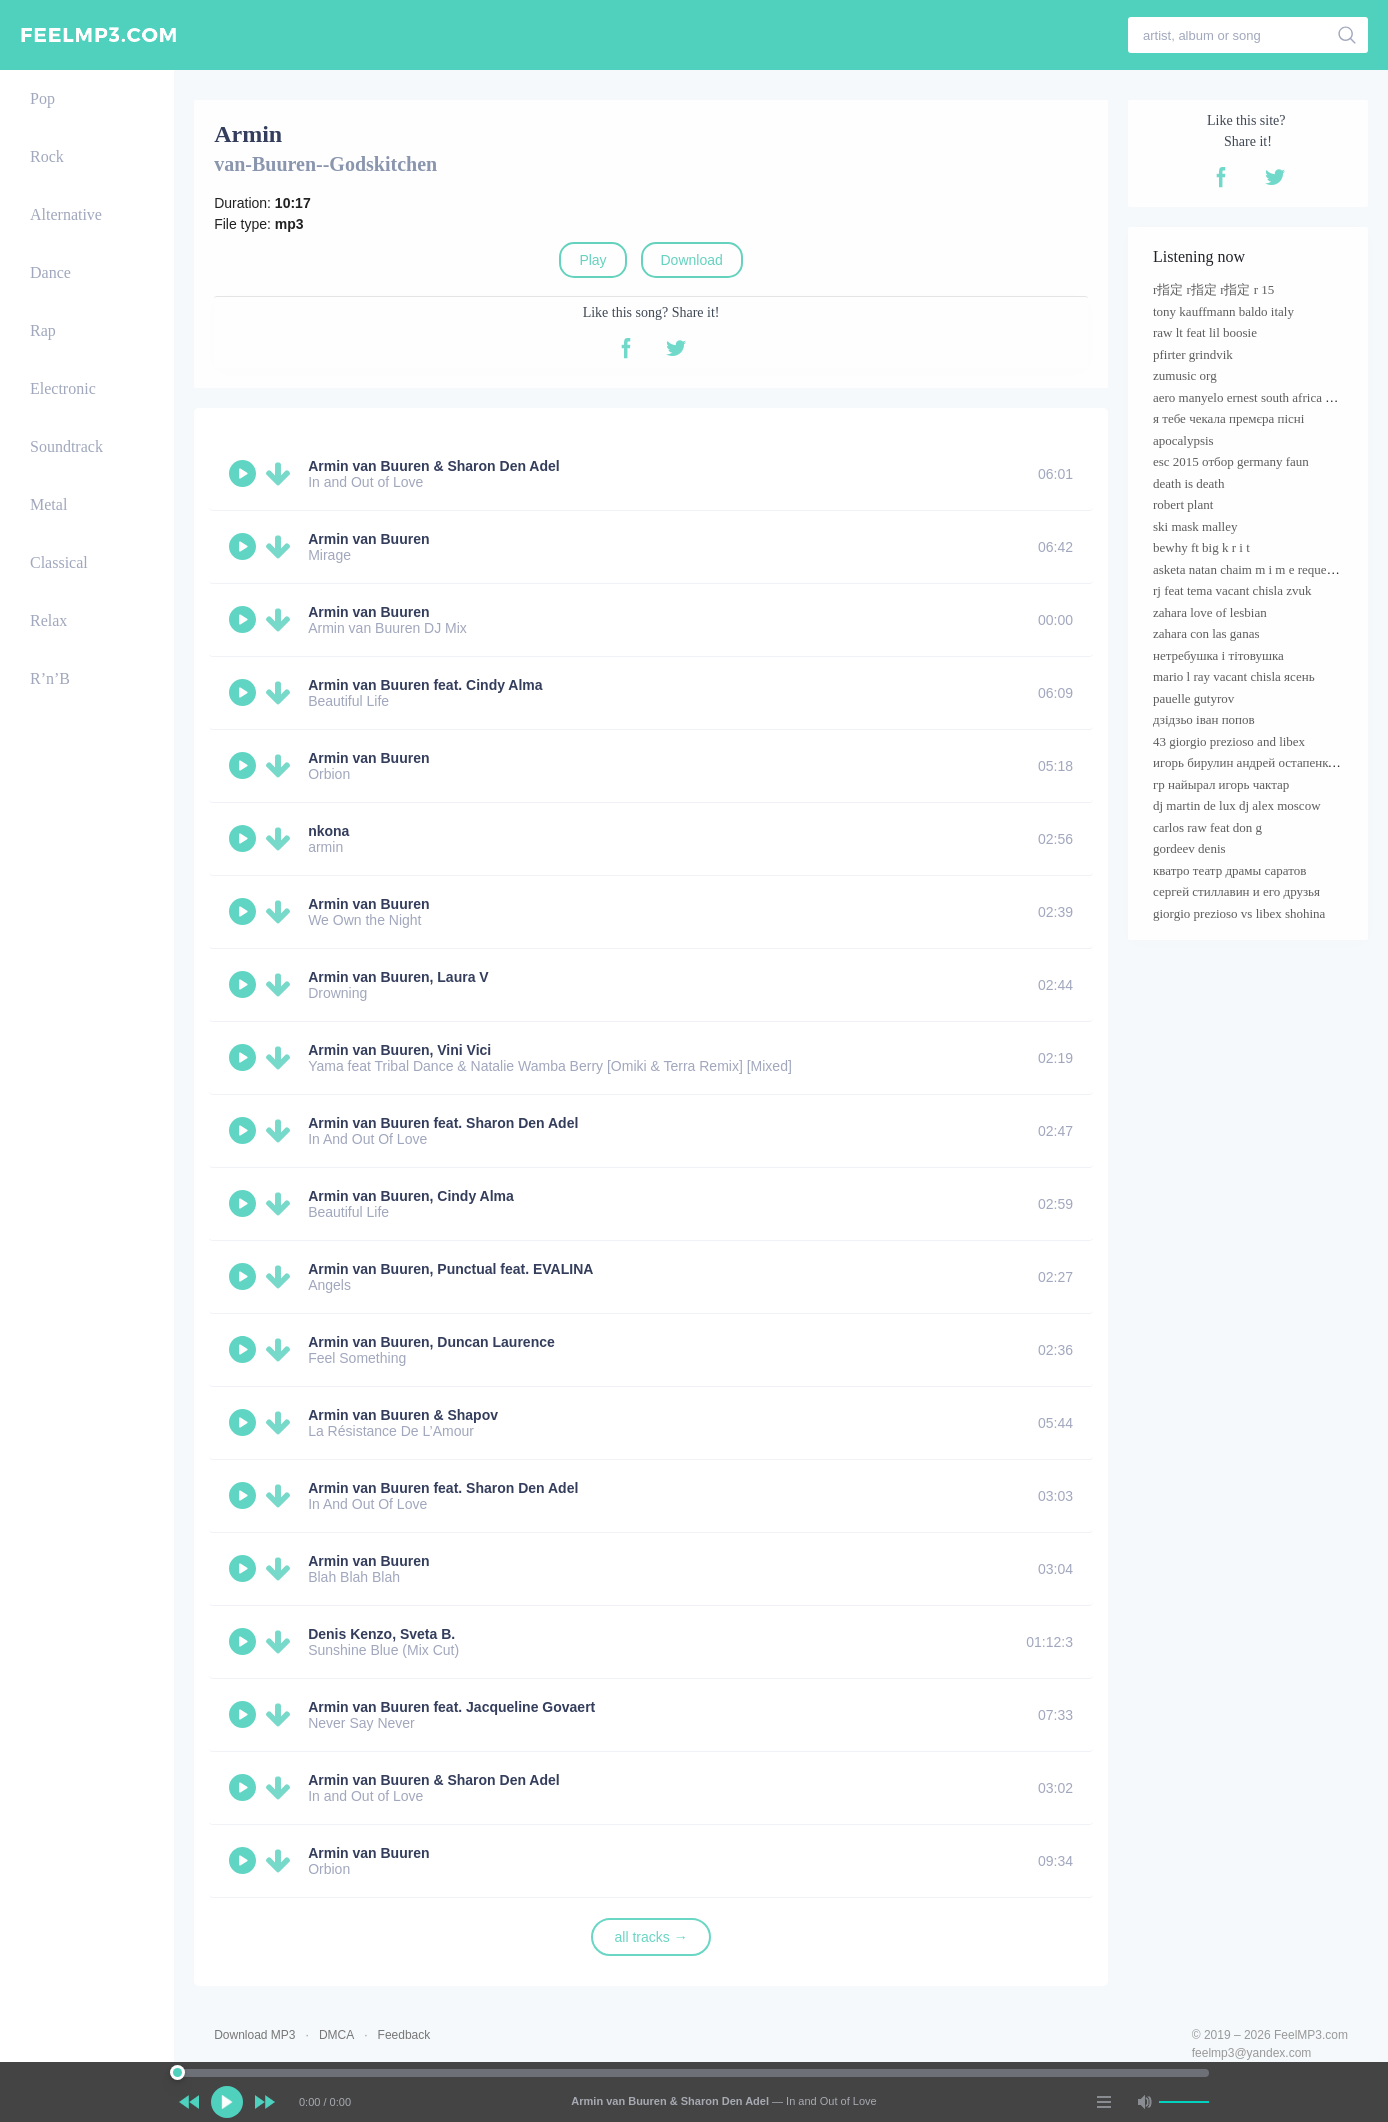 The image size is (1388, 2122). Describe the element at coordinates (1210, 612) in the screenshot. I see `zahara love of lesbian` at that location.